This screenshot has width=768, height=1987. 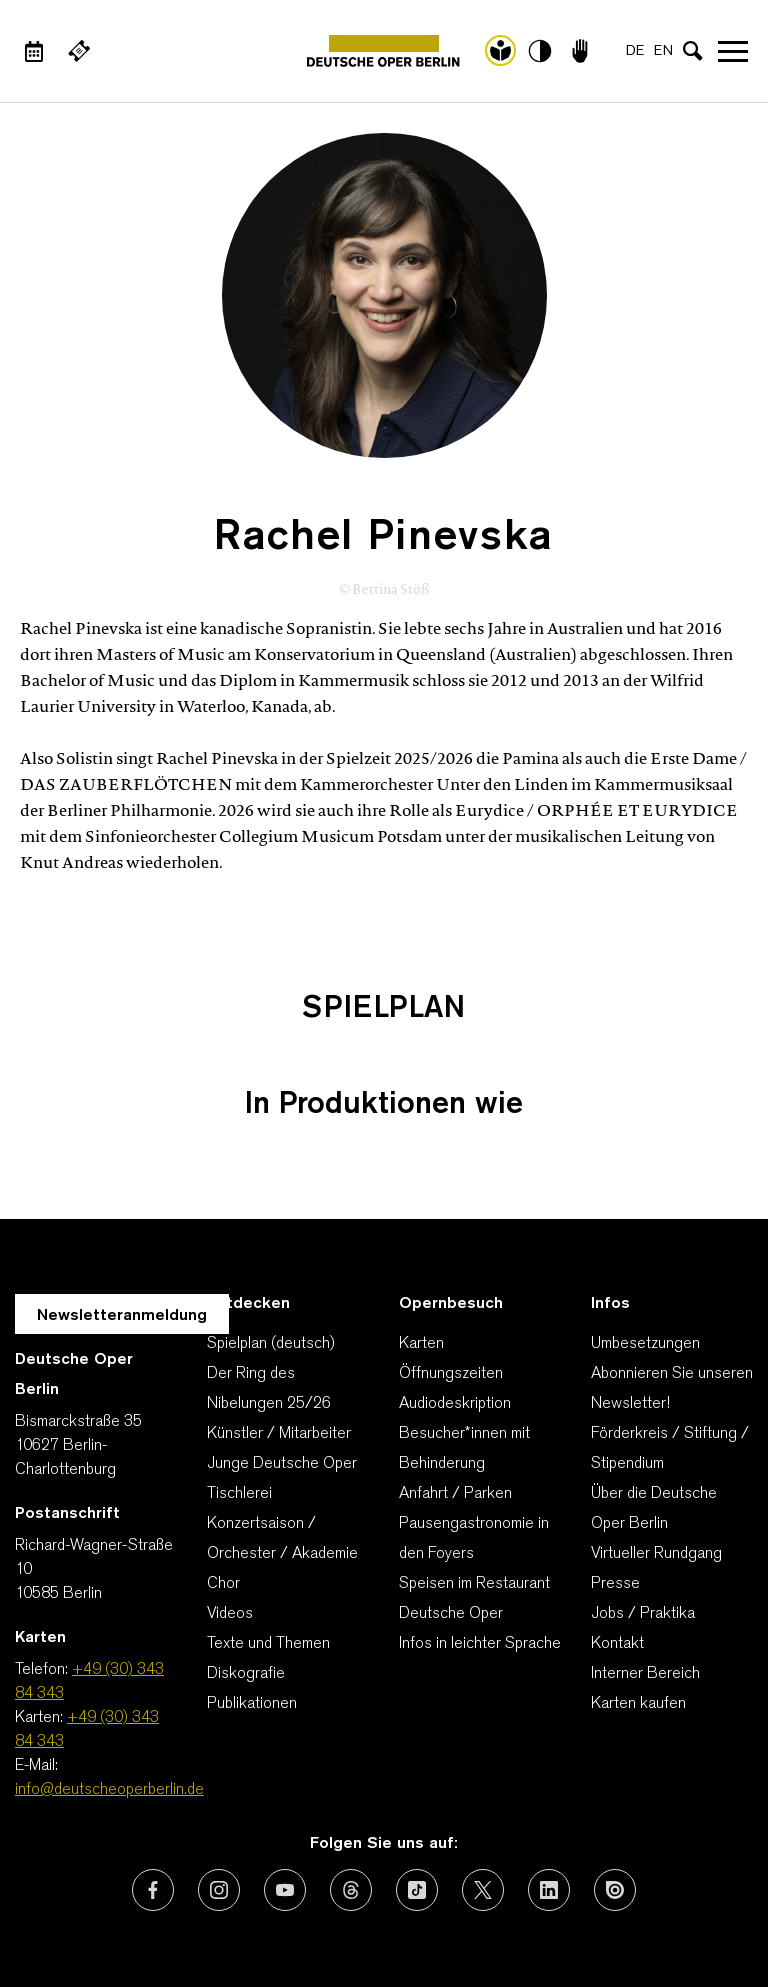 I want to click on Junge Deutsche Oper, so click(x=282, y=1464).